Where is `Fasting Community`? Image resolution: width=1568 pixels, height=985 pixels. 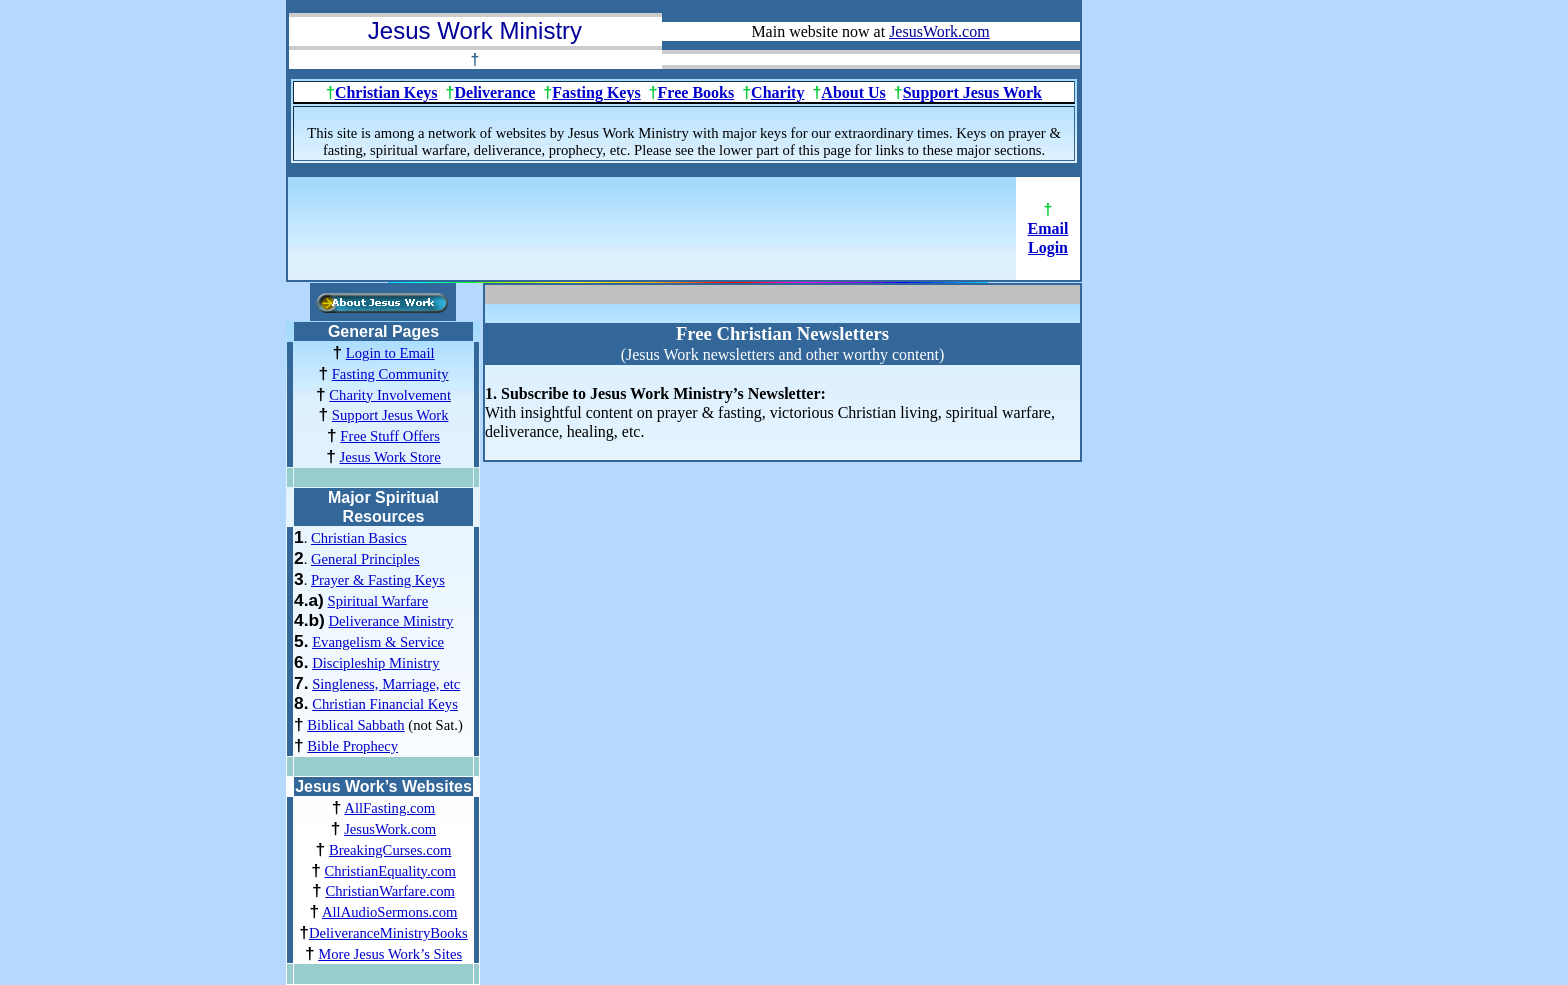
Fasting Community is located at coordinates (390, 374).